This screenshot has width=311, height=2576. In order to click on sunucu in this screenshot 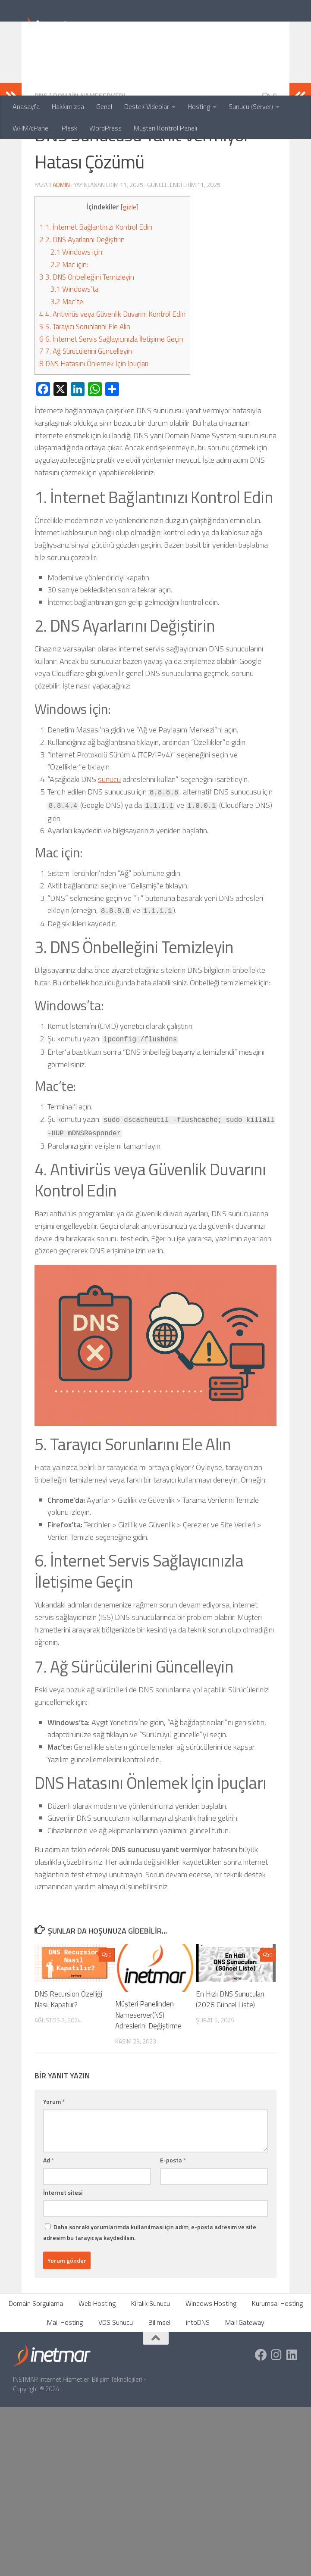, I will do `click(109, 835)`.